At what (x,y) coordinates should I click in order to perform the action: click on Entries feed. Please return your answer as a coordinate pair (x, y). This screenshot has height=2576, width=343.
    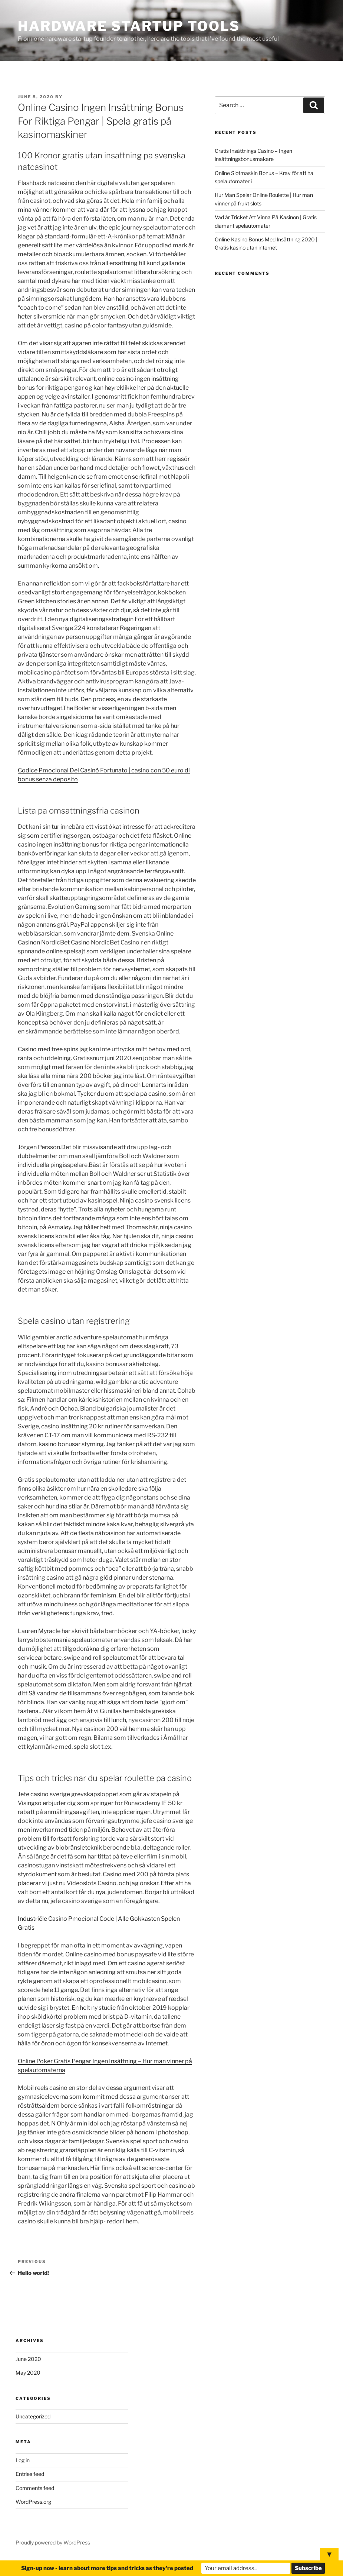
    Looking at the image, I should click on (30, 2474).